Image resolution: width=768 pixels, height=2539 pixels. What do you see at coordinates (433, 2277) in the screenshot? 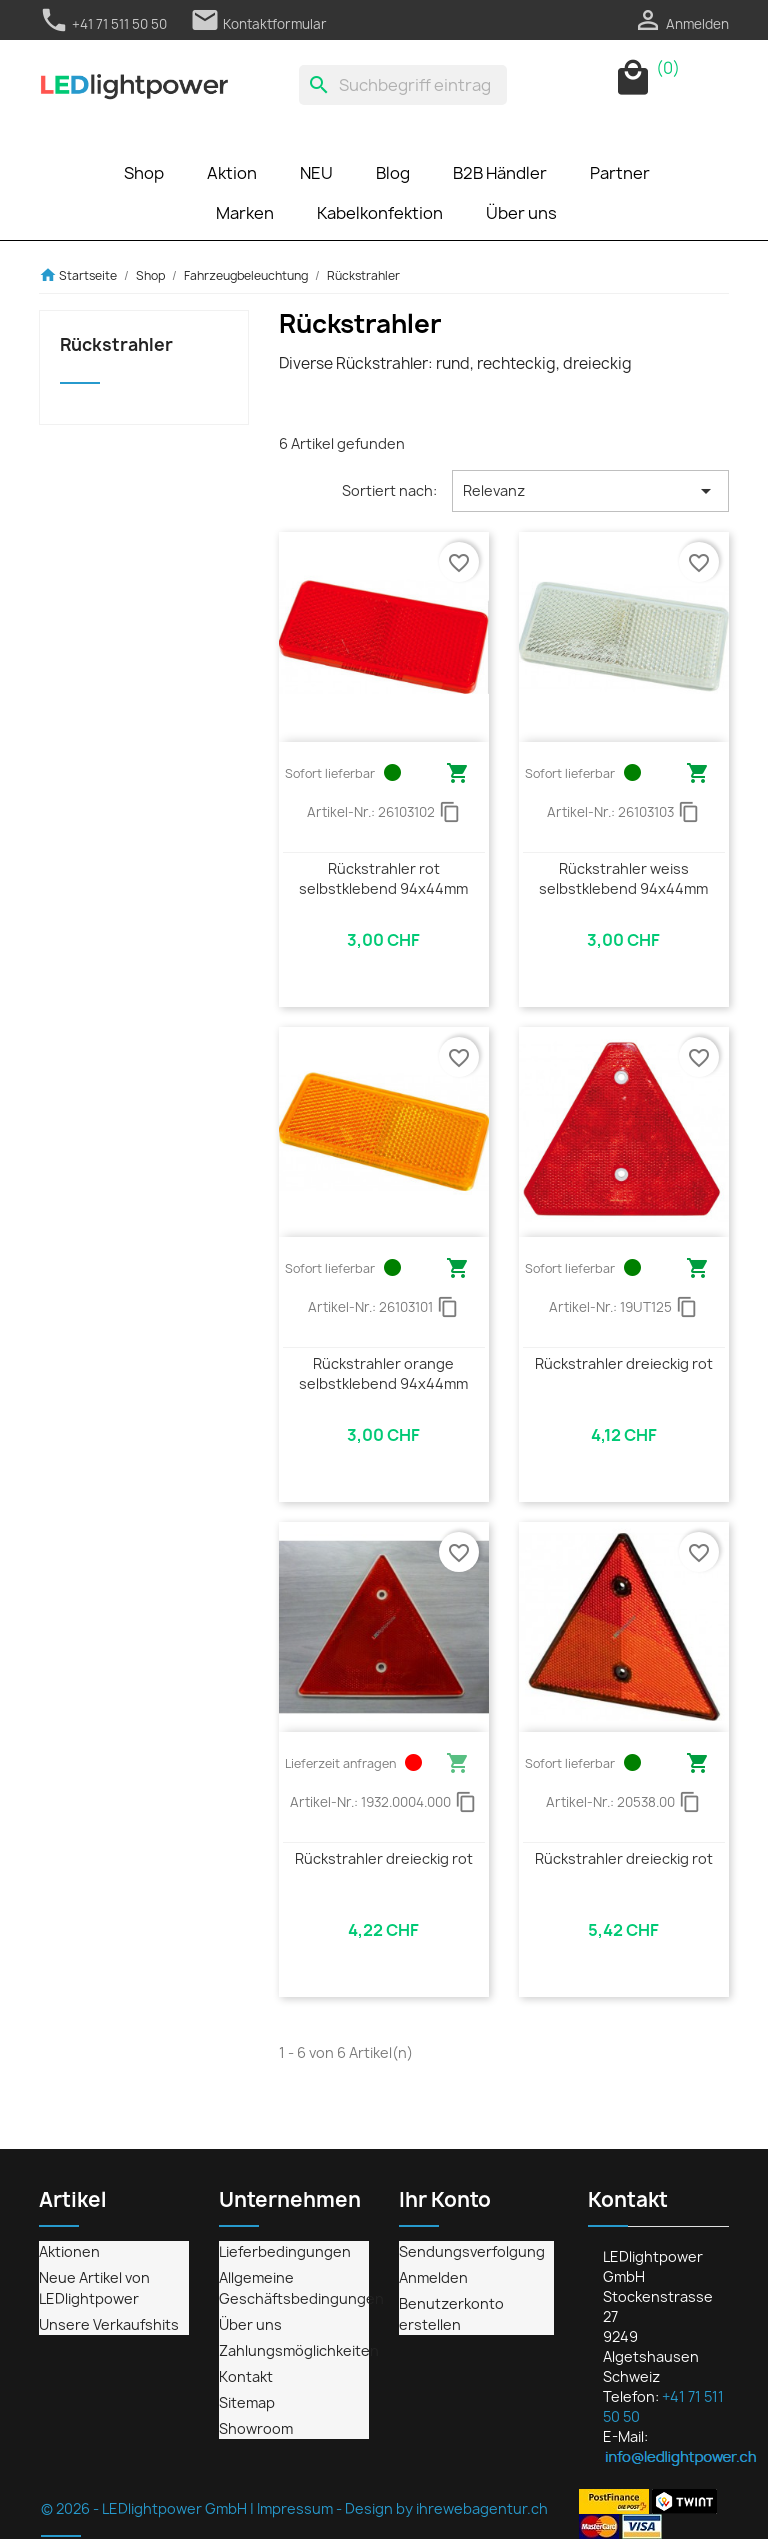
I see `Anmelden` at bounding box center [433, 2277].